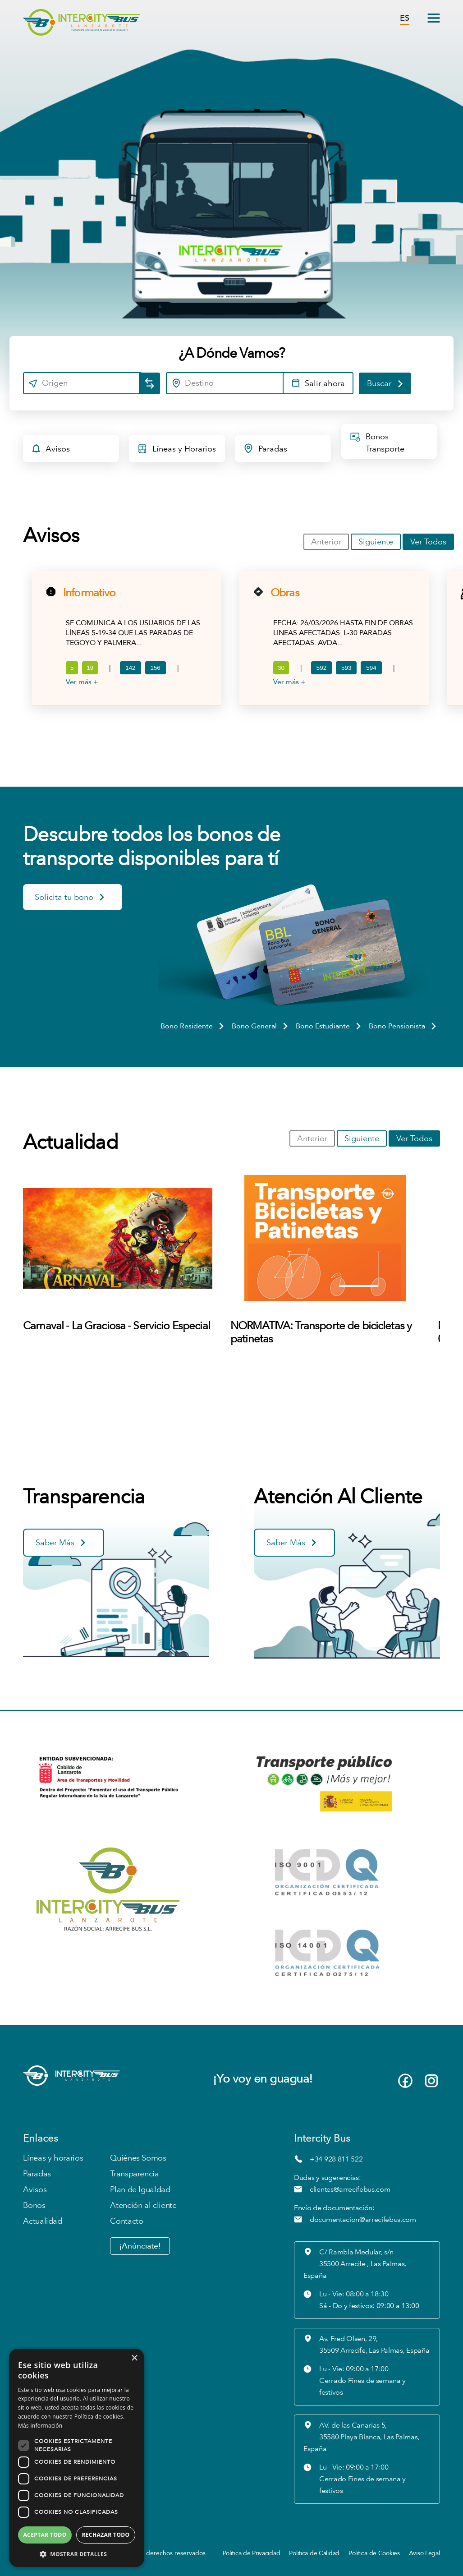  Describe the element at coordinates (314, 2553) in the screenshot. I see `Política de Calidad` at that location.